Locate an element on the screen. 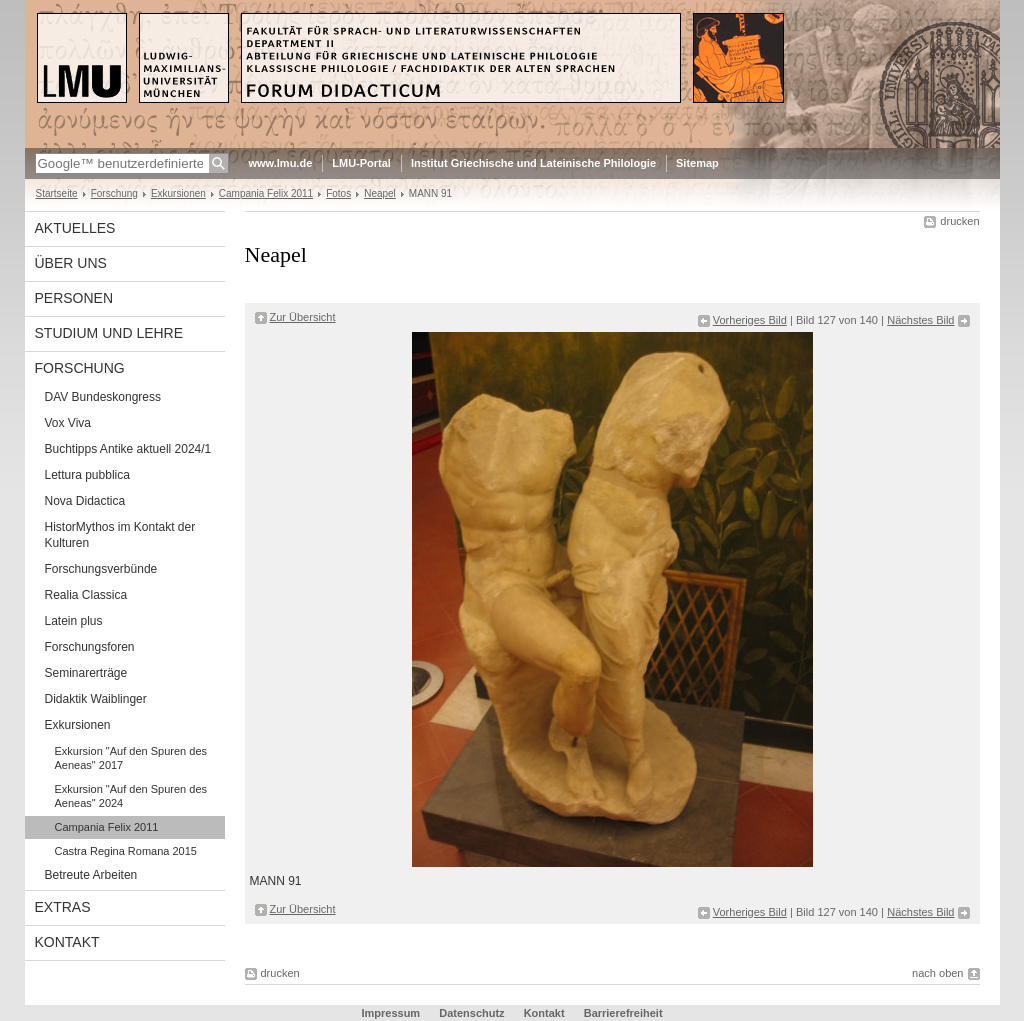 The image size is (1024, 1021). Extras is located at coordinates (63, 907).